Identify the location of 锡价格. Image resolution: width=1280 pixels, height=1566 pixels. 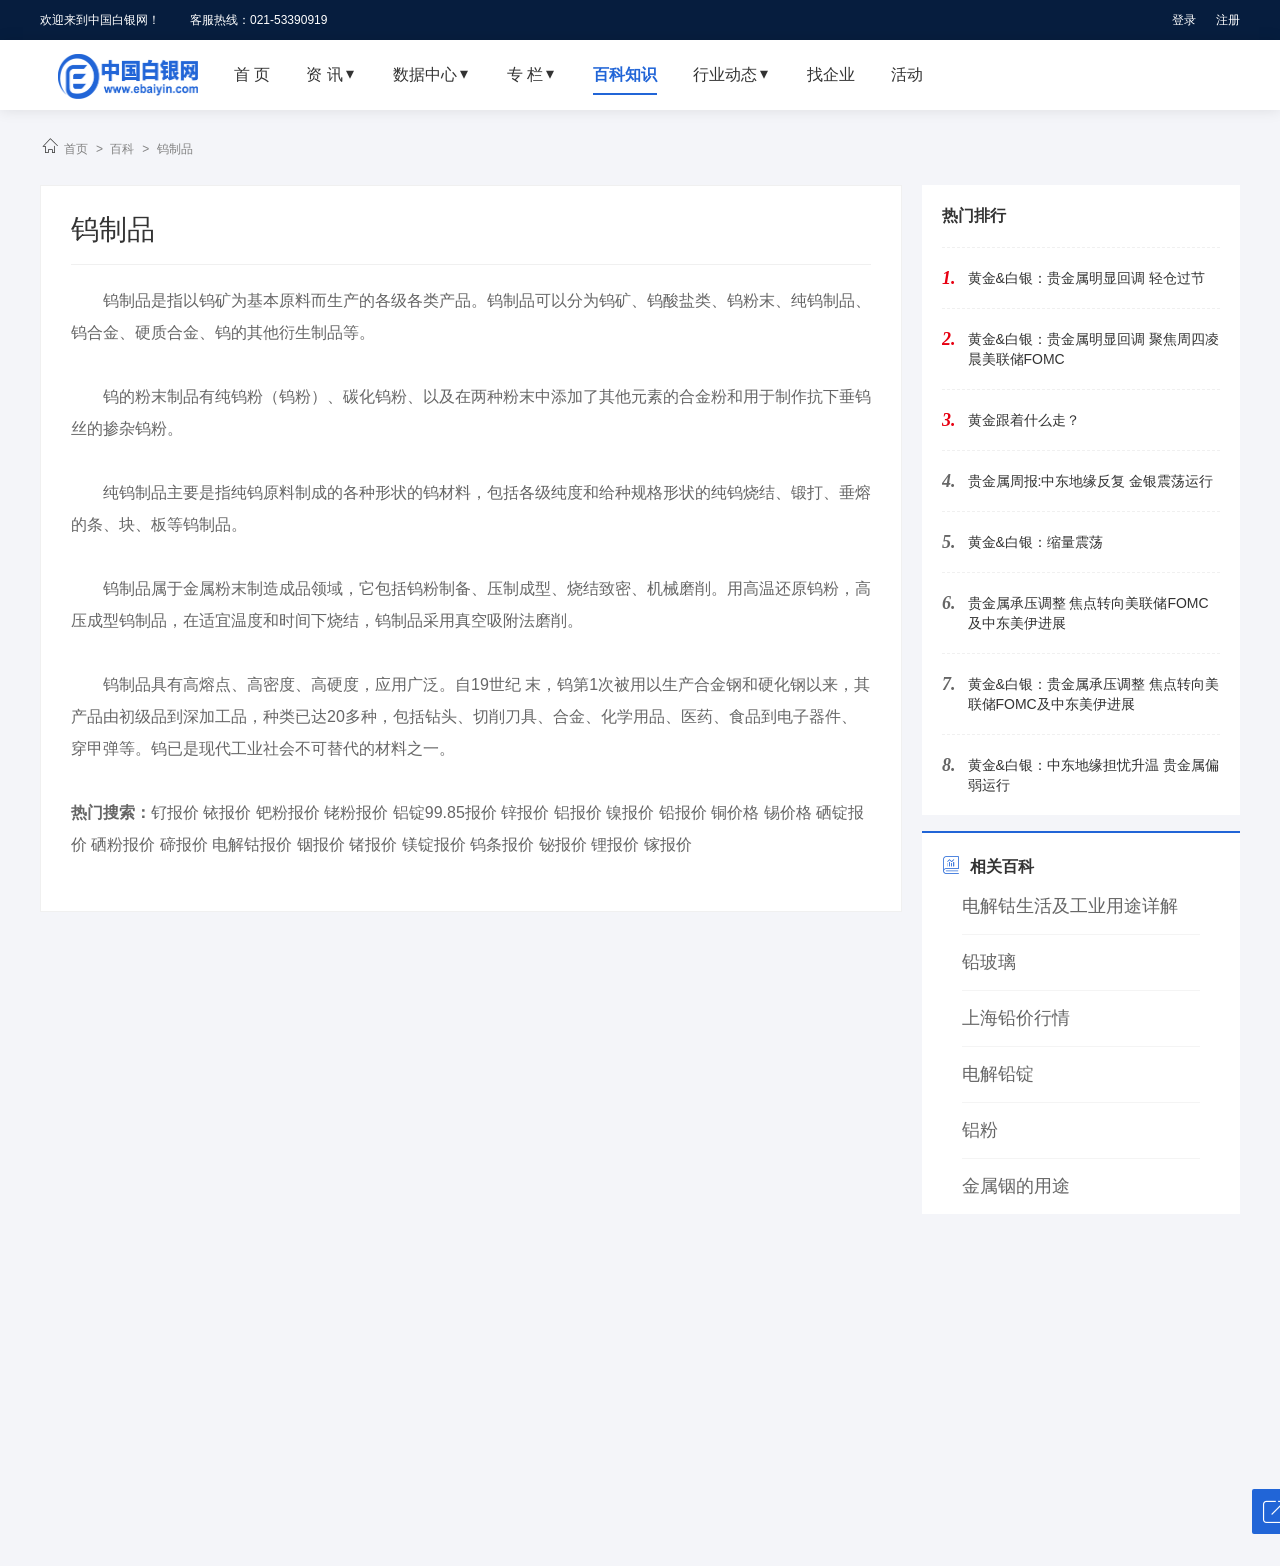
(788, 812).